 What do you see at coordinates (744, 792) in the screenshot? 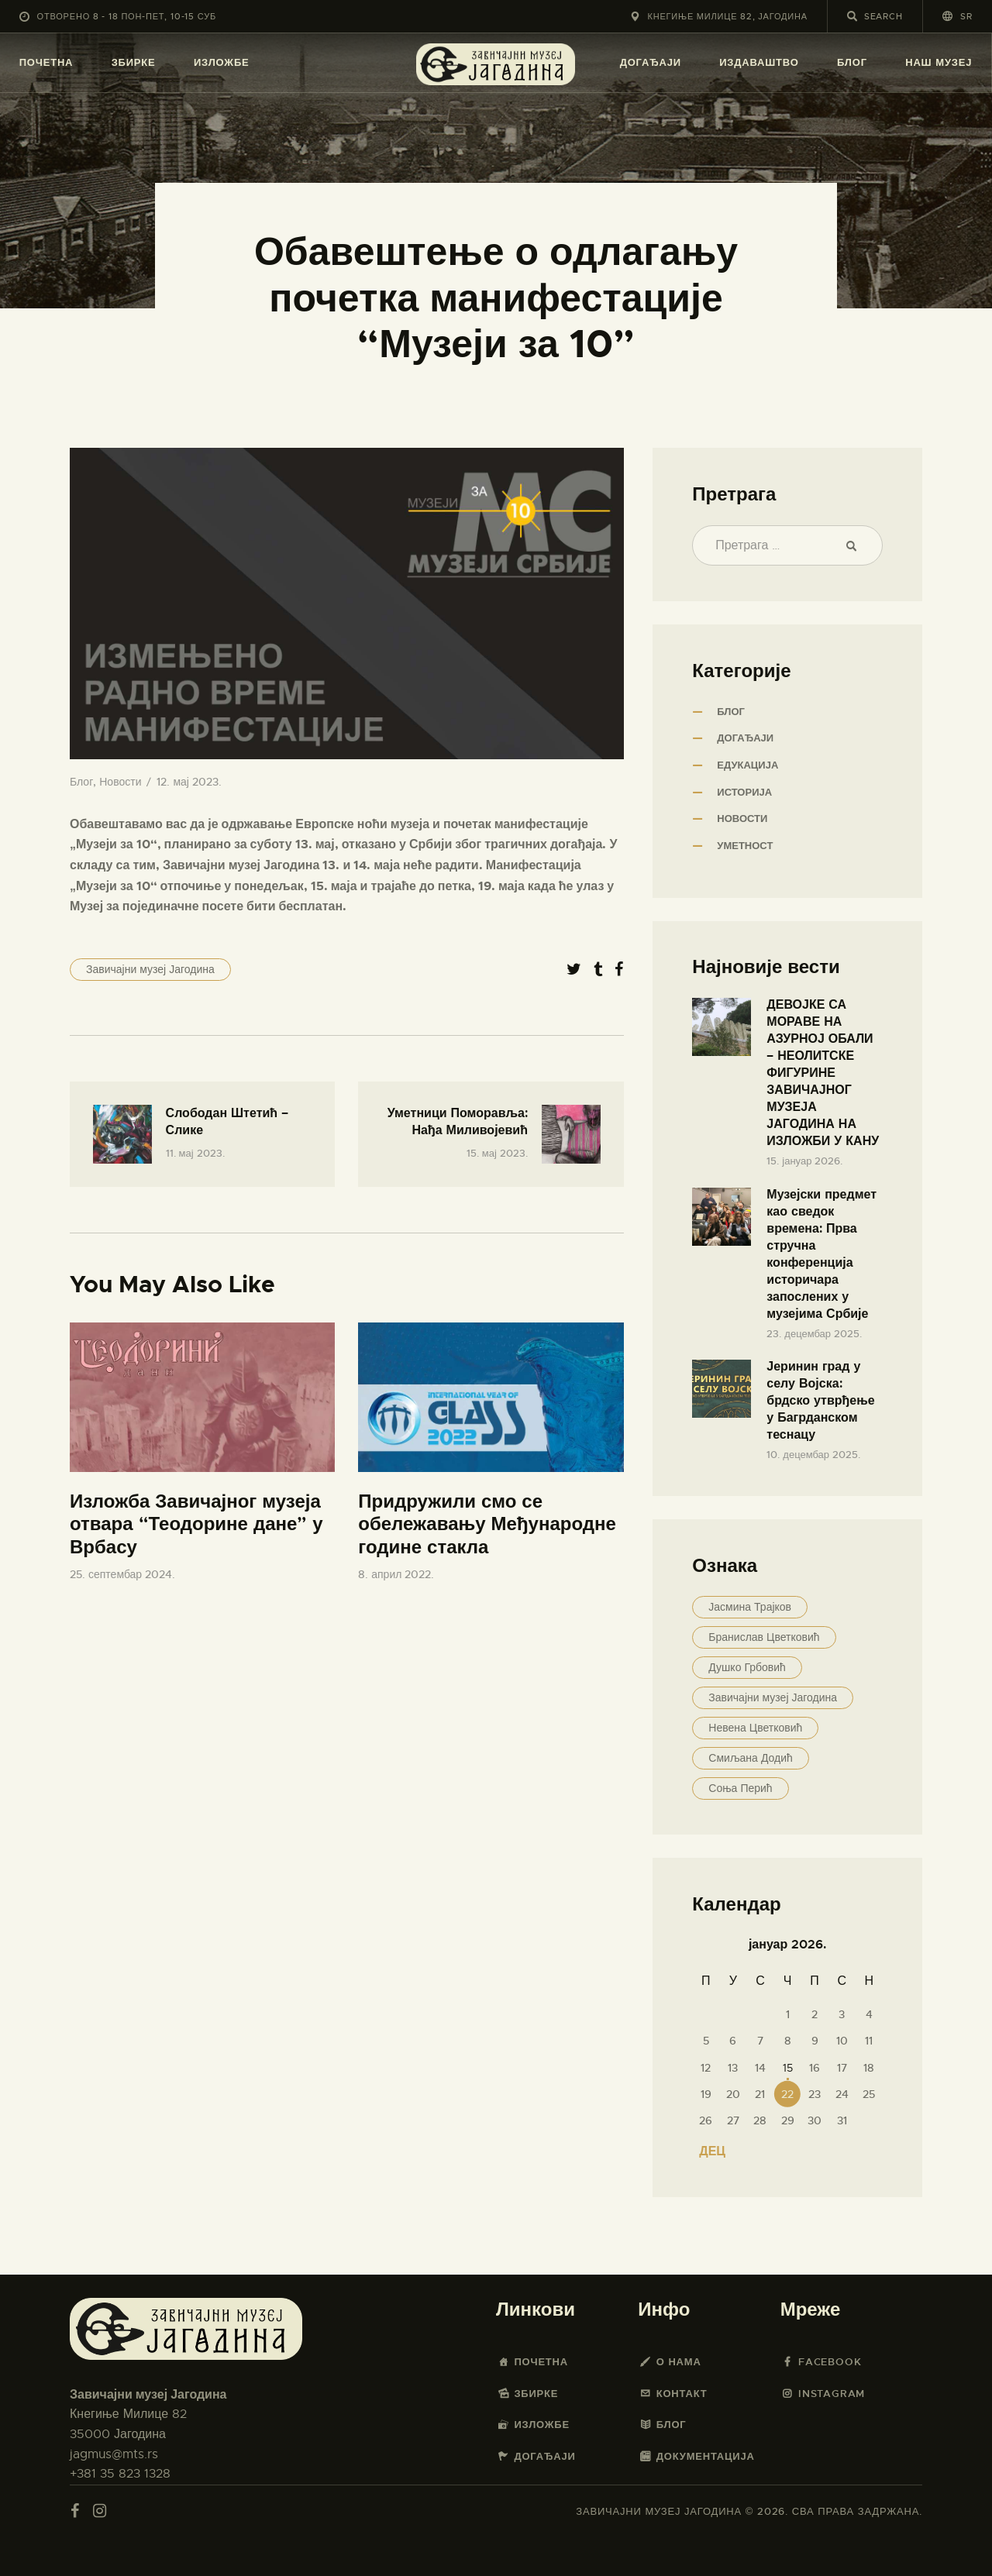
I see `Историја` at bounding box center [744, 792].